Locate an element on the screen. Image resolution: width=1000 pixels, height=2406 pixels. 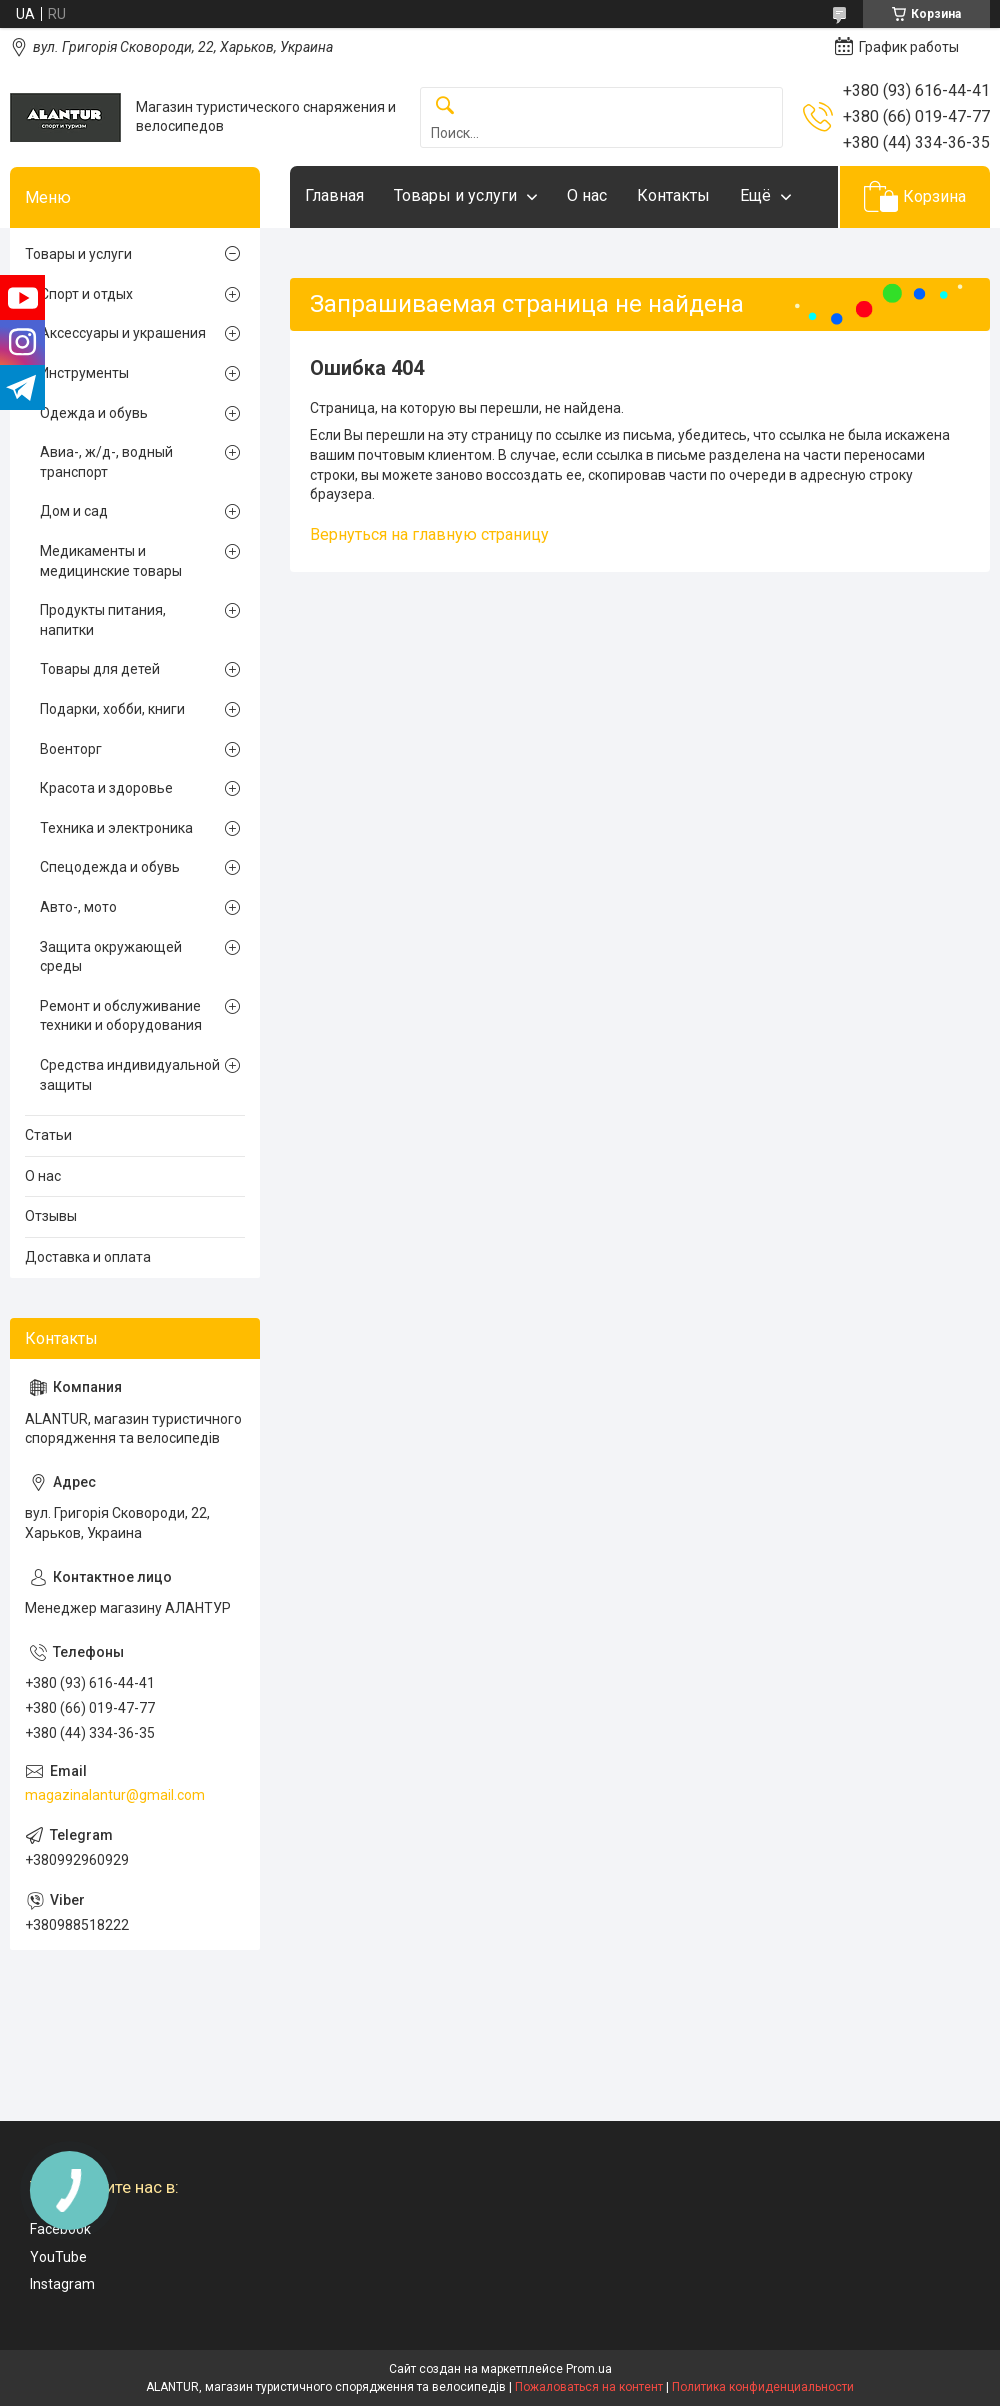
Доставка и оплата is located at coordinates (88, 1257).